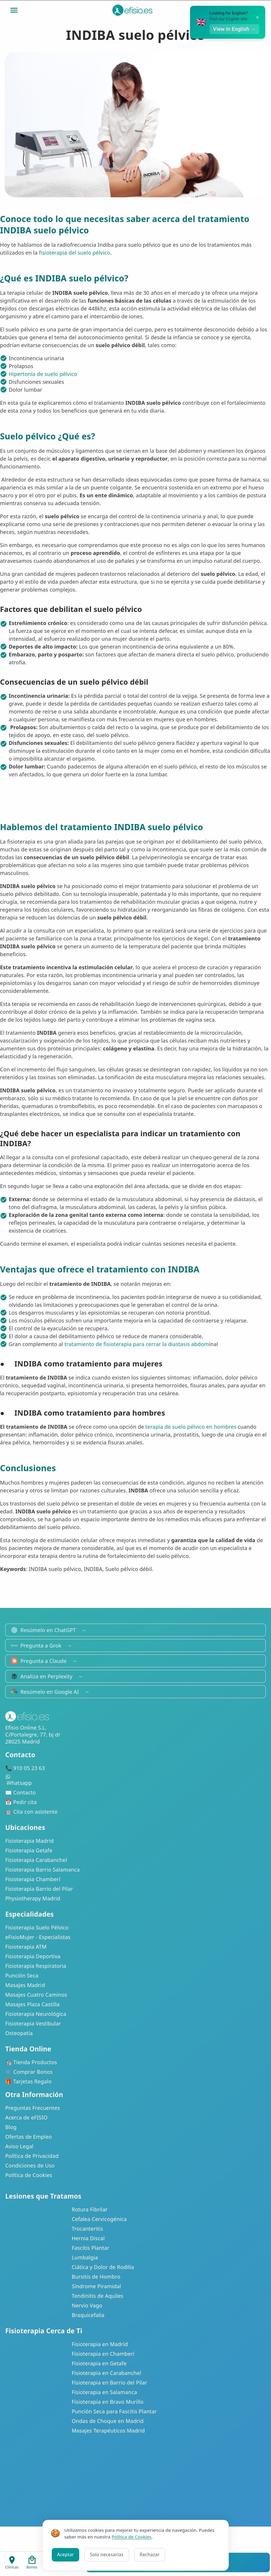  Describe the element at coordinates (37, 1927) in the screenshot. I see `Fisioterapia Suelo Pélvico` at that location.